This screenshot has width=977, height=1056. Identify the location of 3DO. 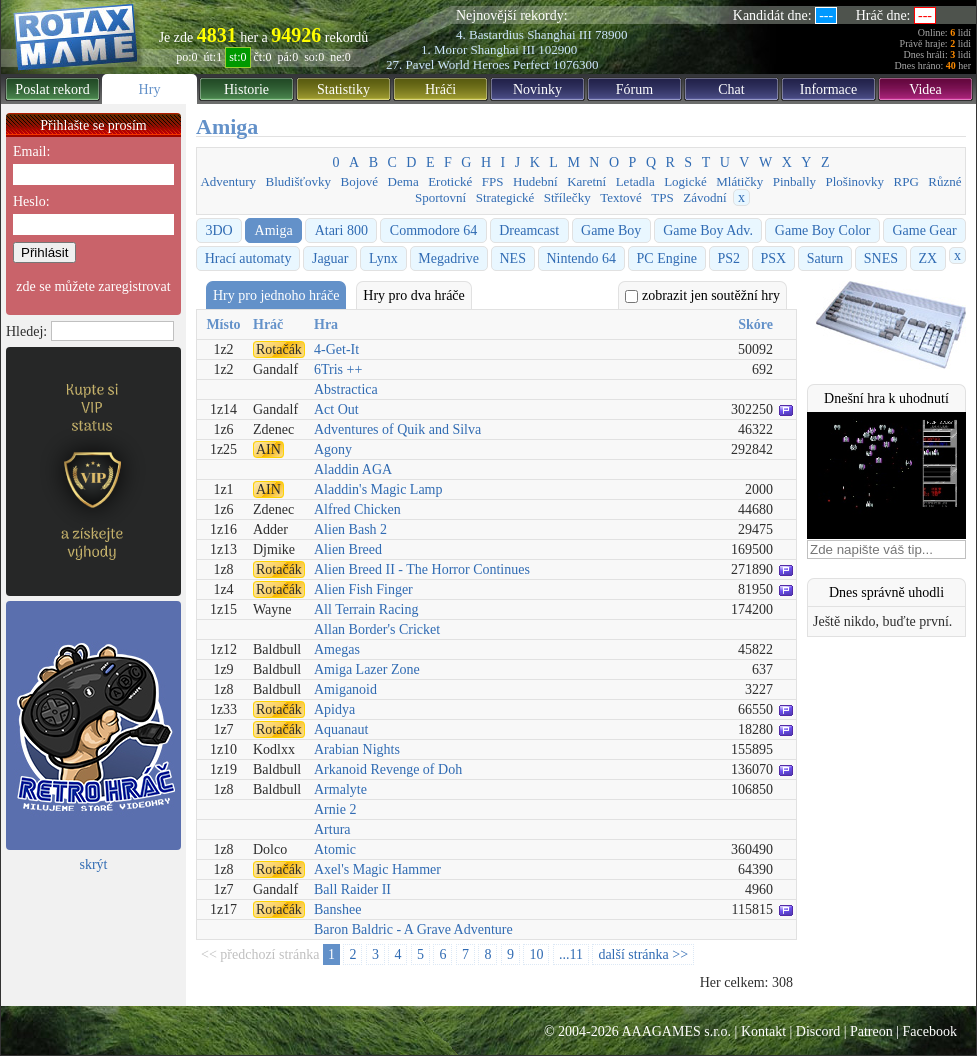
(218, 230).